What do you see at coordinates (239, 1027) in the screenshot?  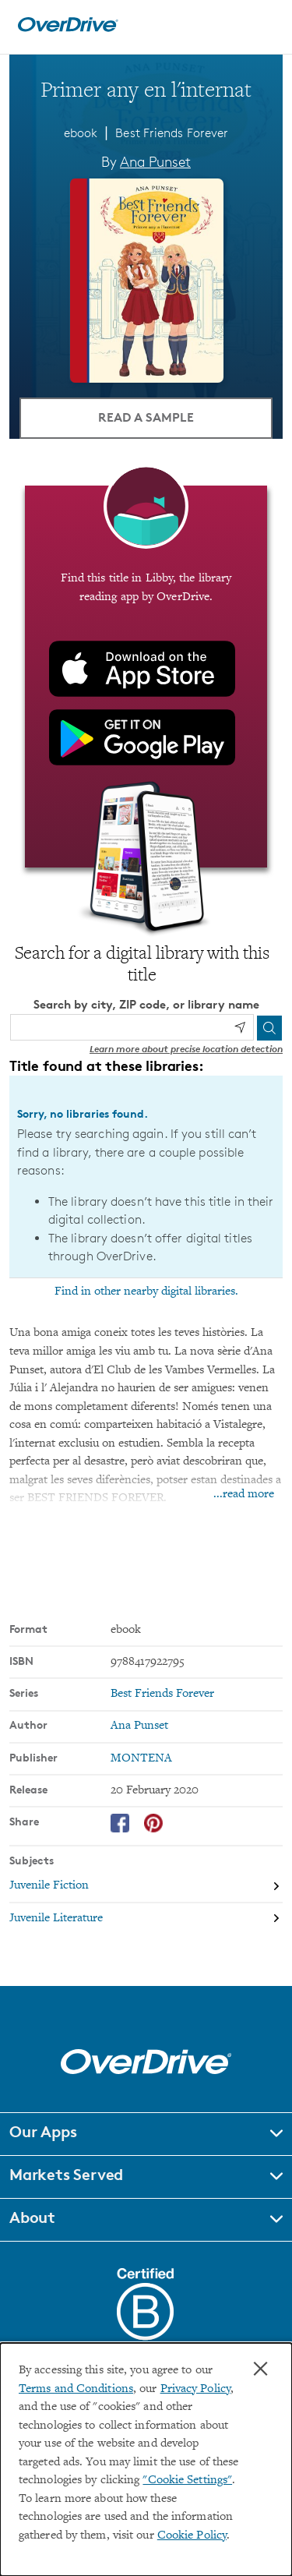 I see `[Use my location]` at bounding box center [239, 1027].